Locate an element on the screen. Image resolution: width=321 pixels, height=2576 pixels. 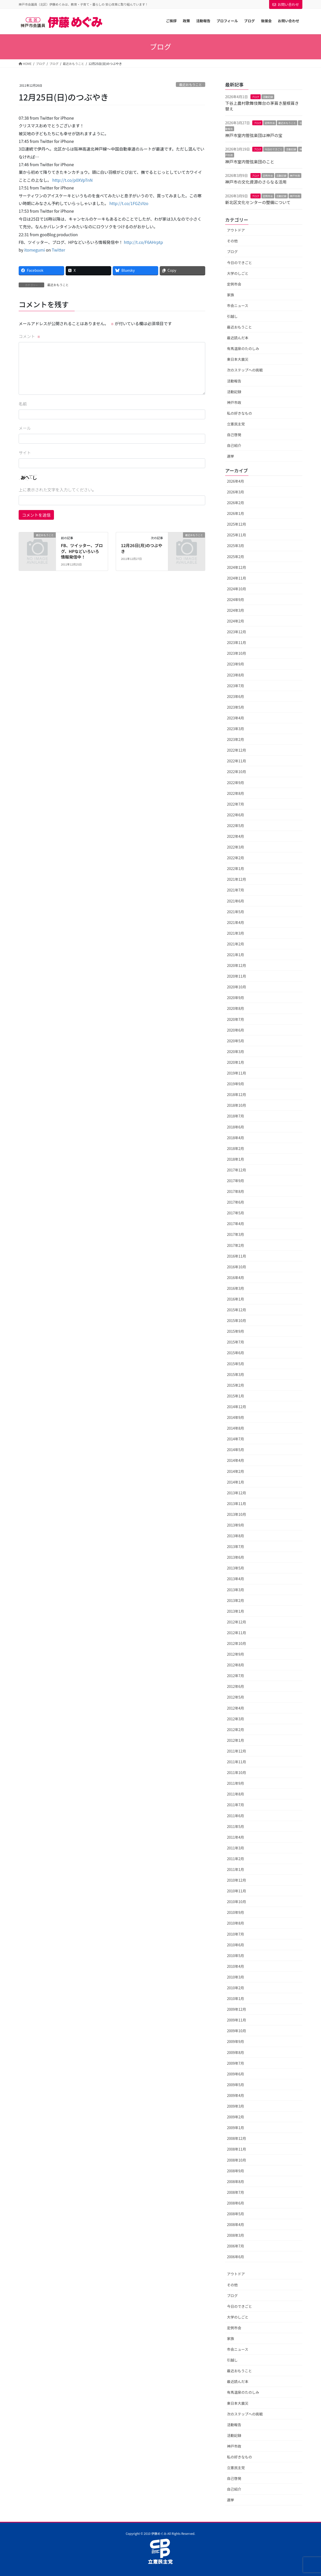
2012年5月 is located at coordinates (235, 1697).